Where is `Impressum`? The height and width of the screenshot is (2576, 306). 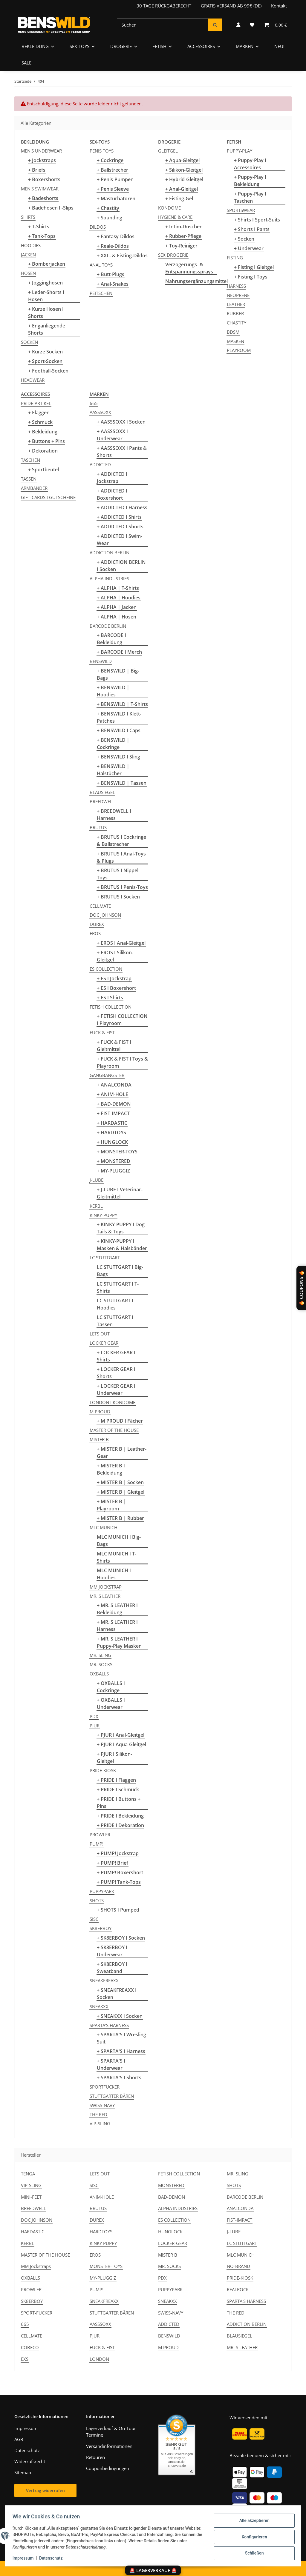 Impressum is located at coordinates (25, 2558).